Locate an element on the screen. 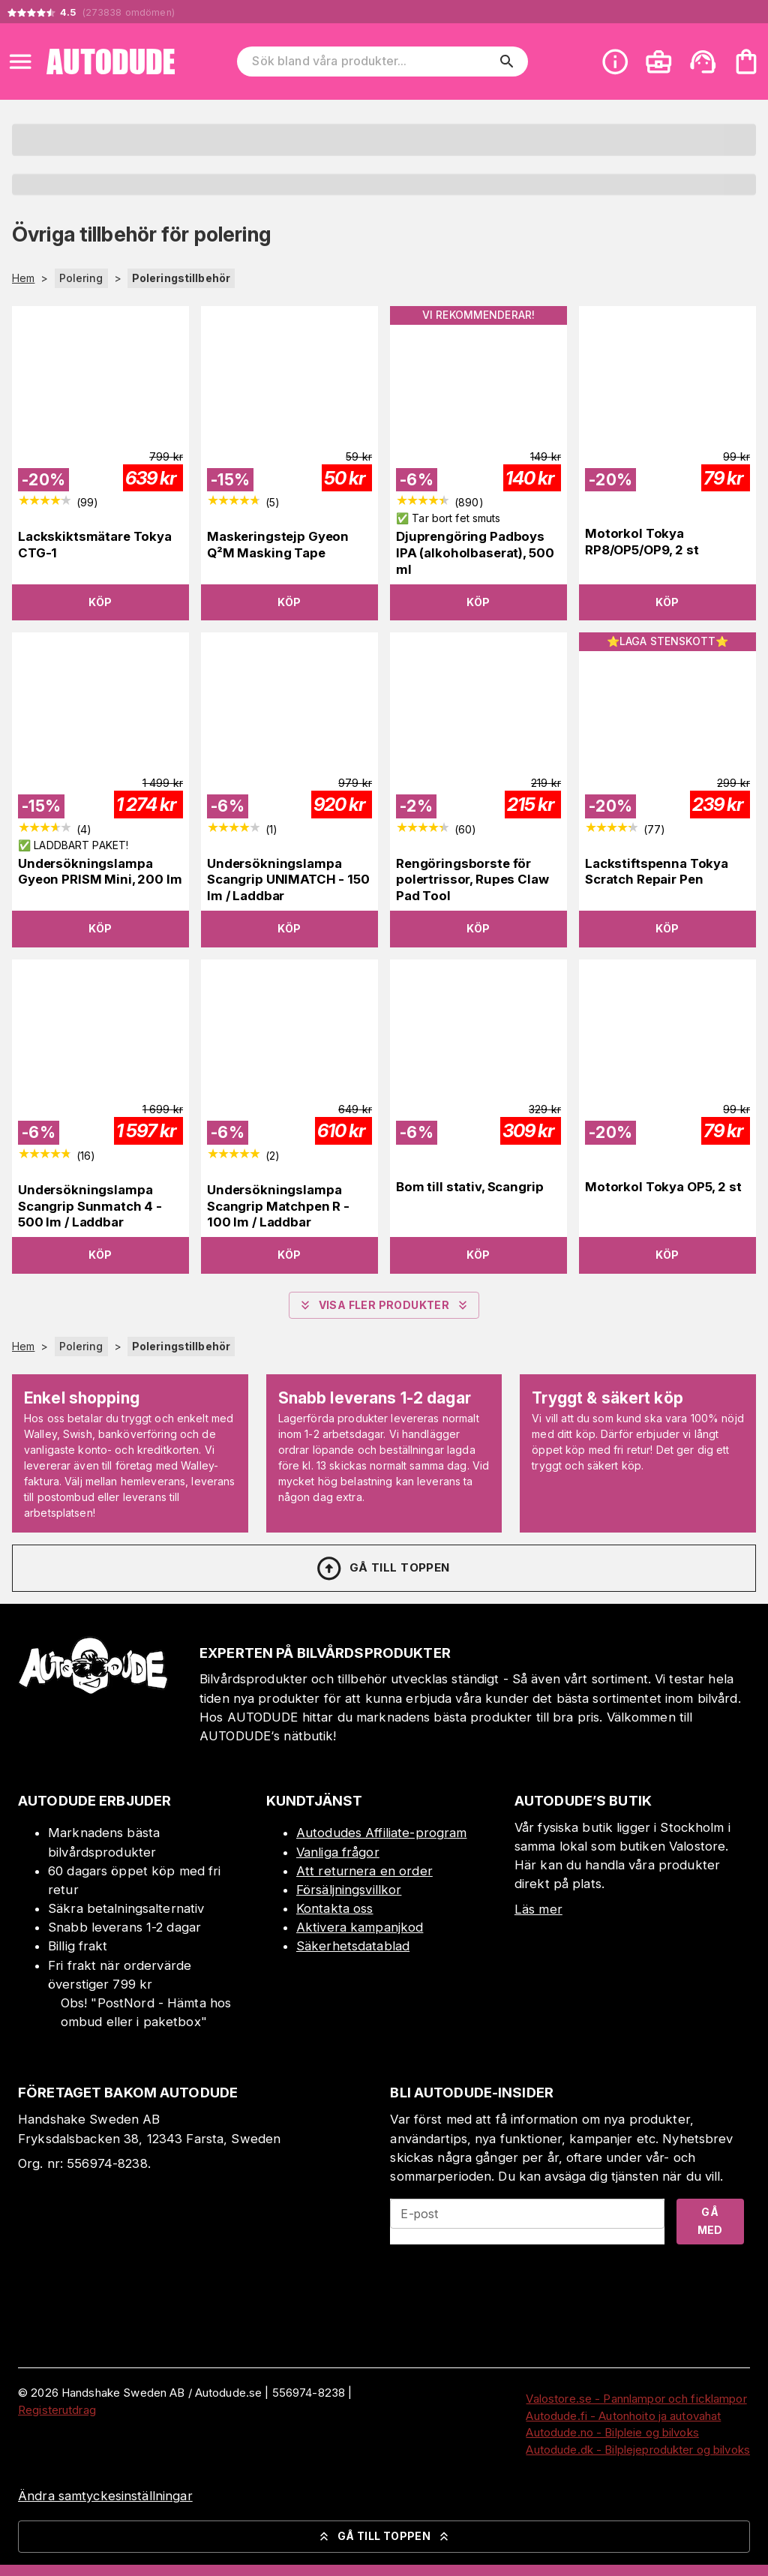 Image resolution: width=768 pixels, height=2576 pixels. Autodudes Affiliate-program is located at coordinates (381, 1832).